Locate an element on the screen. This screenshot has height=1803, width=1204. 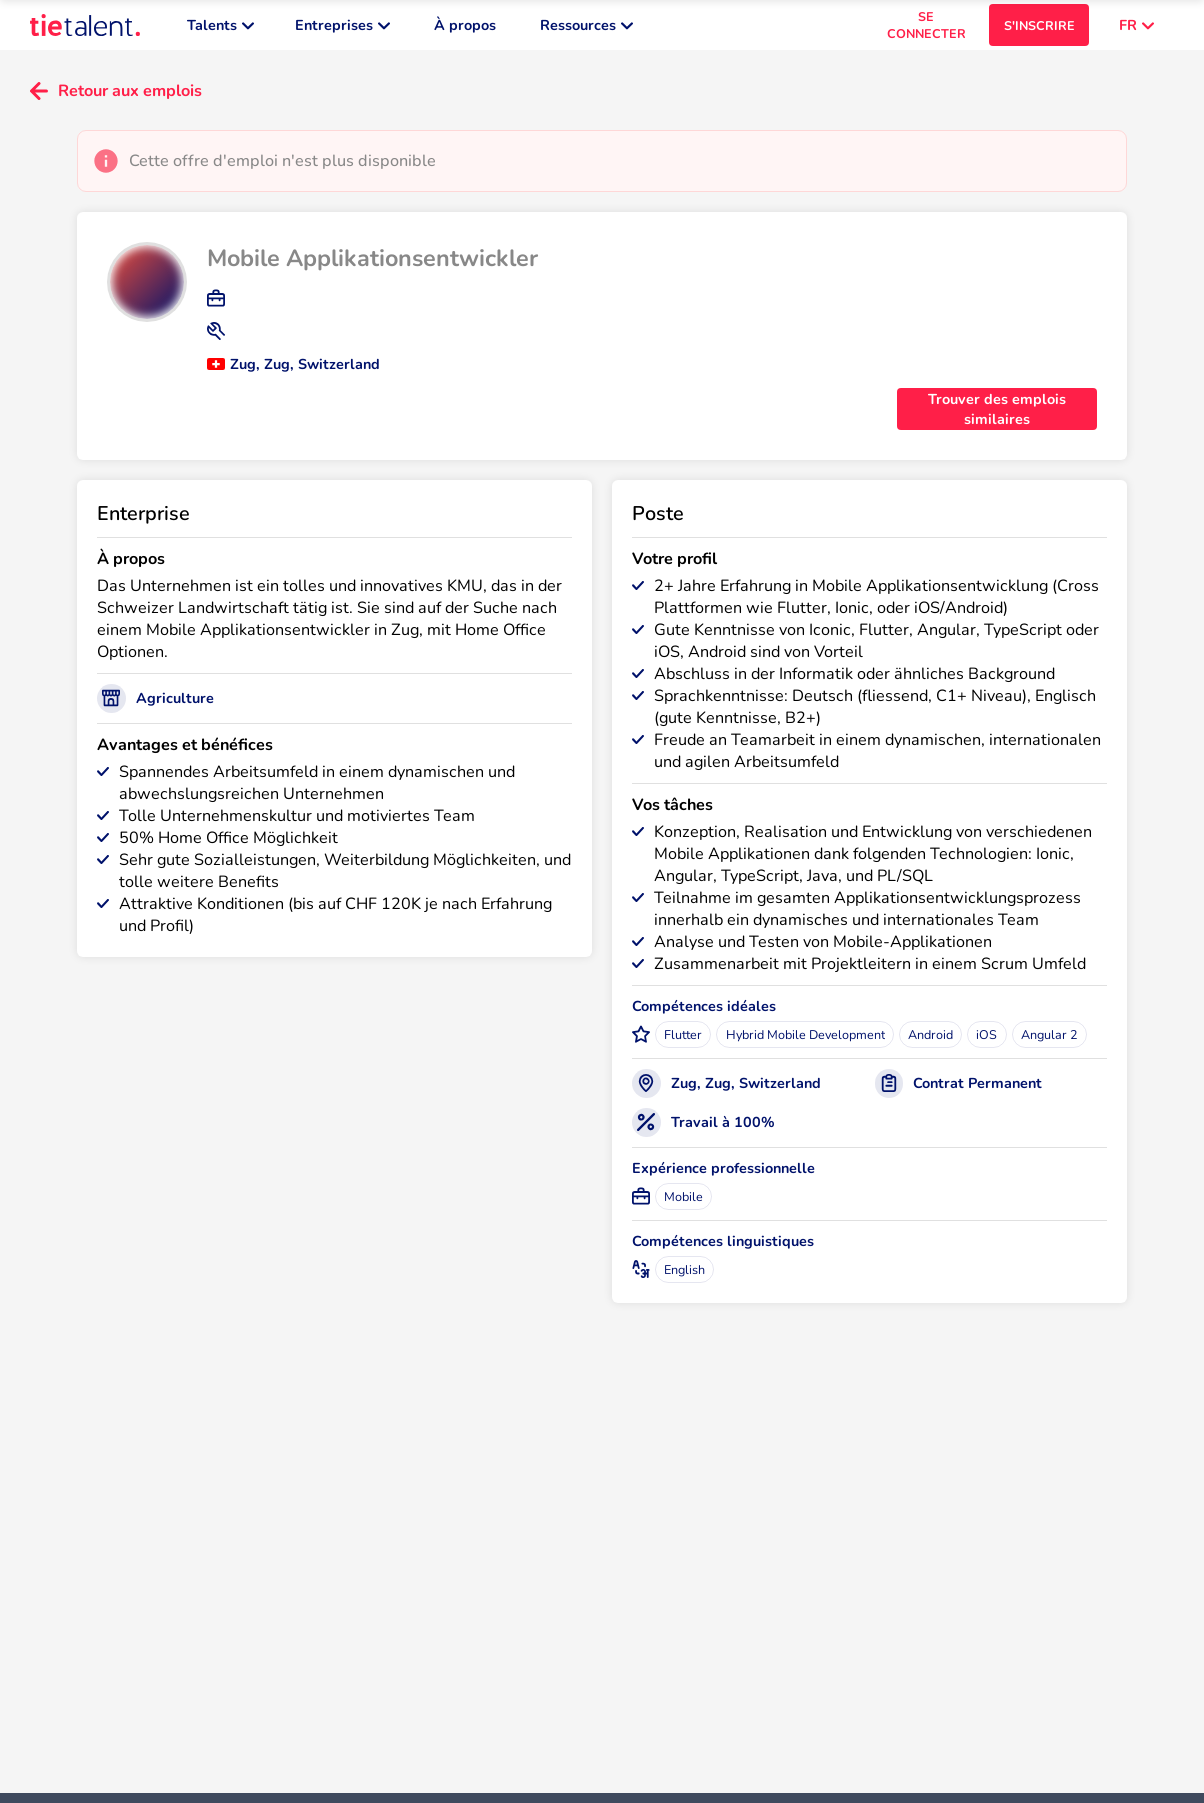
Ressources is located at coordinates (586, 30).